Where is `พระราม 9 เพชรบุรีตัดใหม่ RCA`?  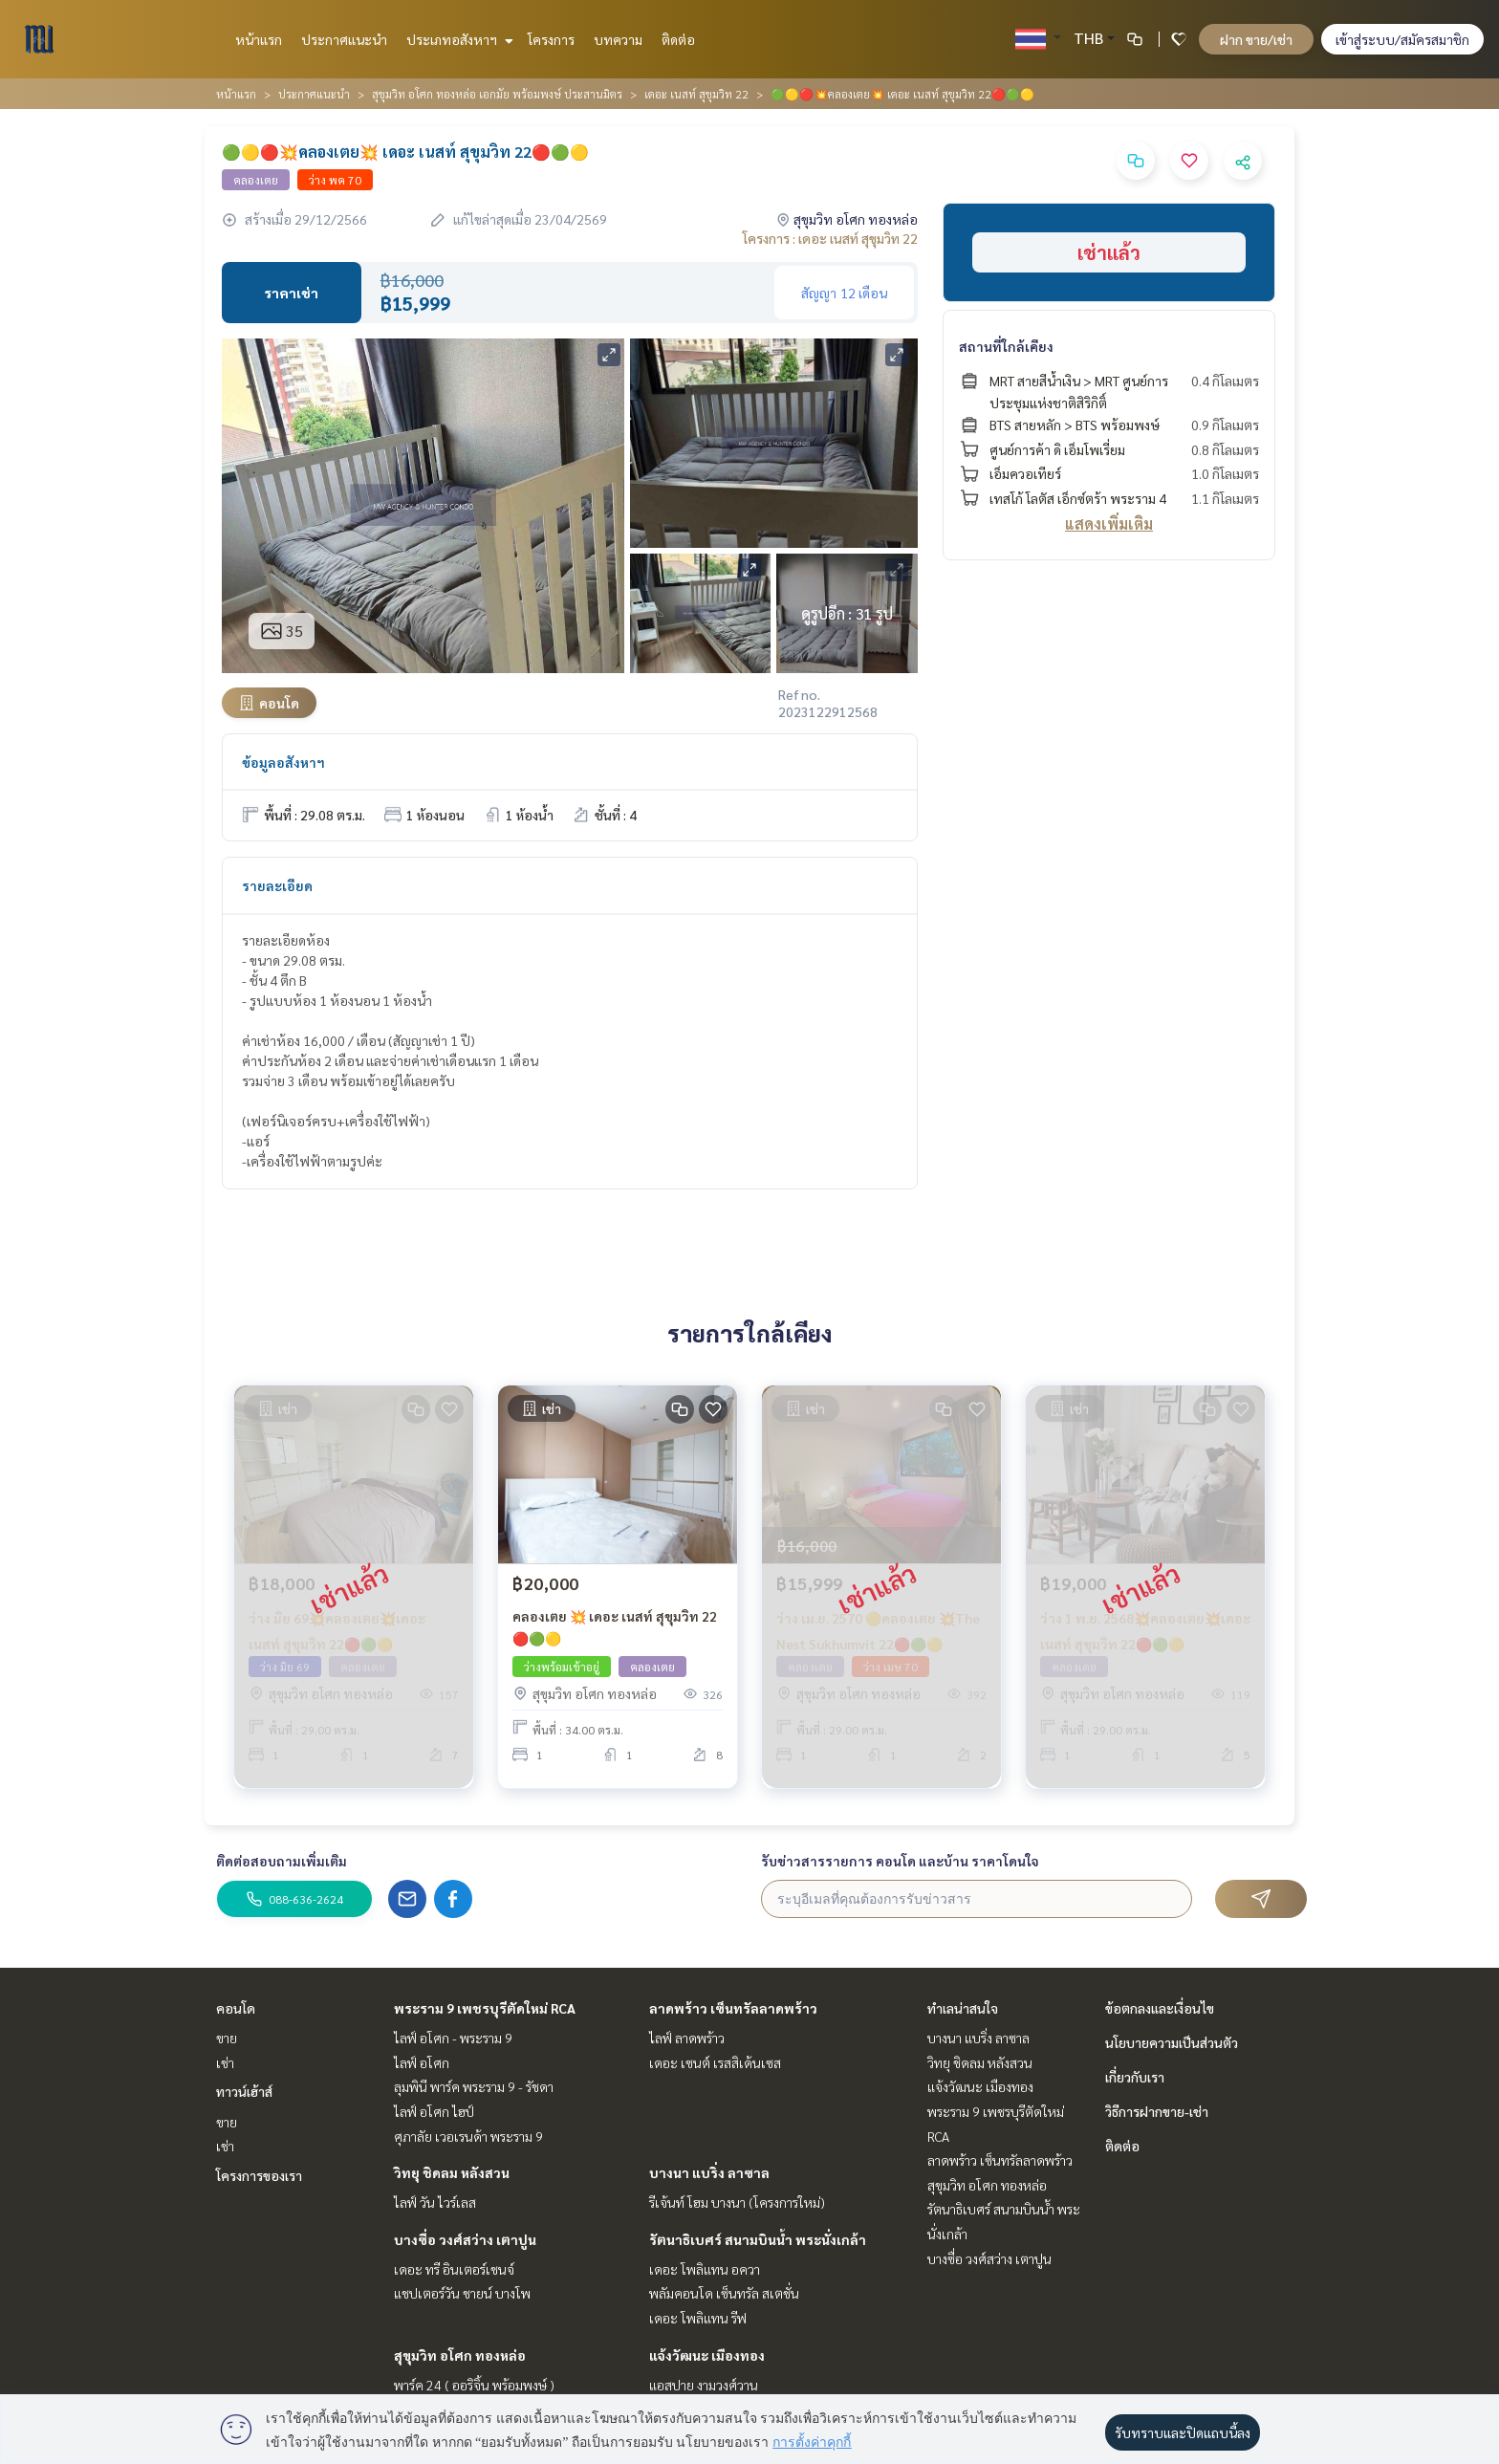
พระราม 9 เพชรบุรีตัดใหม่ RCA is located at coordinates (485, 2008).